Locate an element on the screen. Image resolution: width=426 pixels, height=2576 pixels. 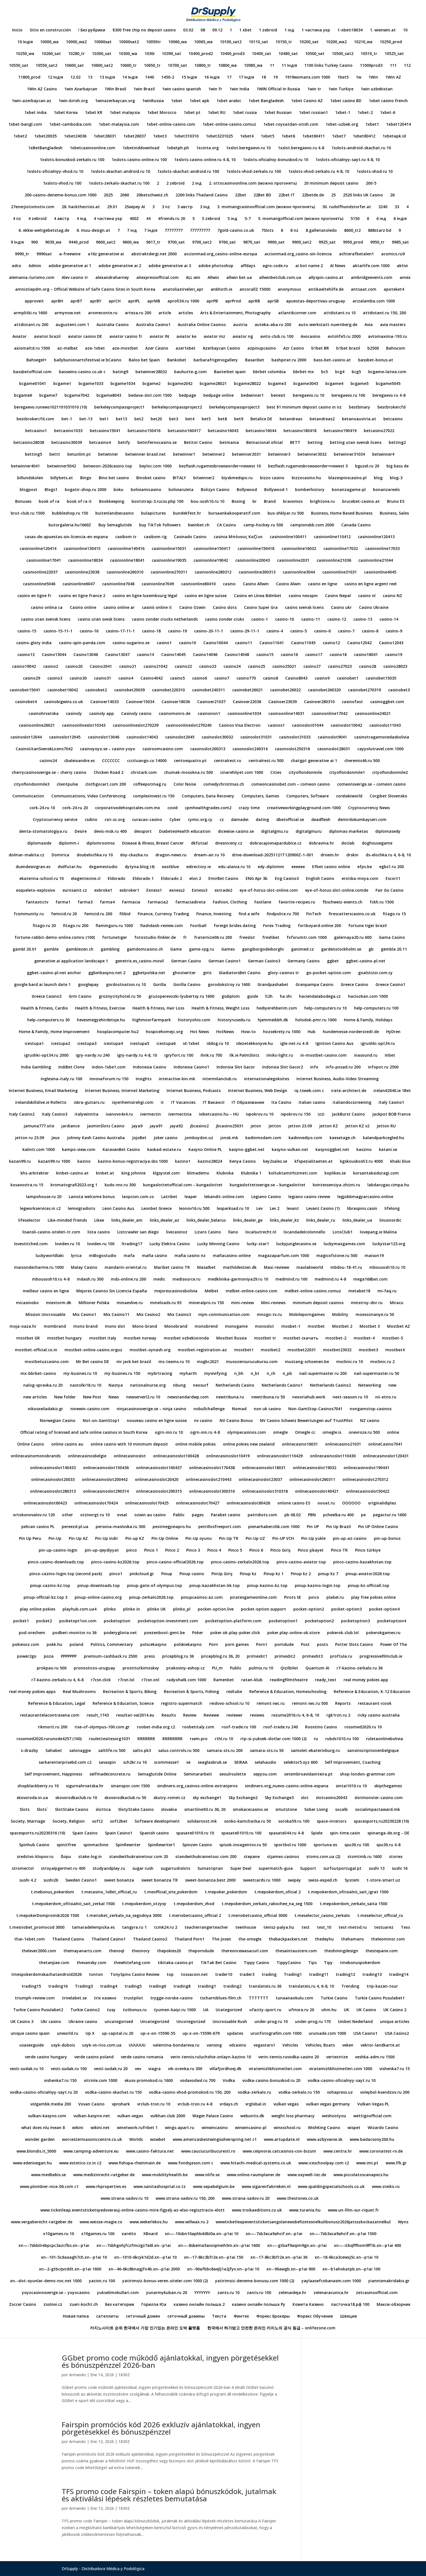
400Z is located at coordinates (134, 219).